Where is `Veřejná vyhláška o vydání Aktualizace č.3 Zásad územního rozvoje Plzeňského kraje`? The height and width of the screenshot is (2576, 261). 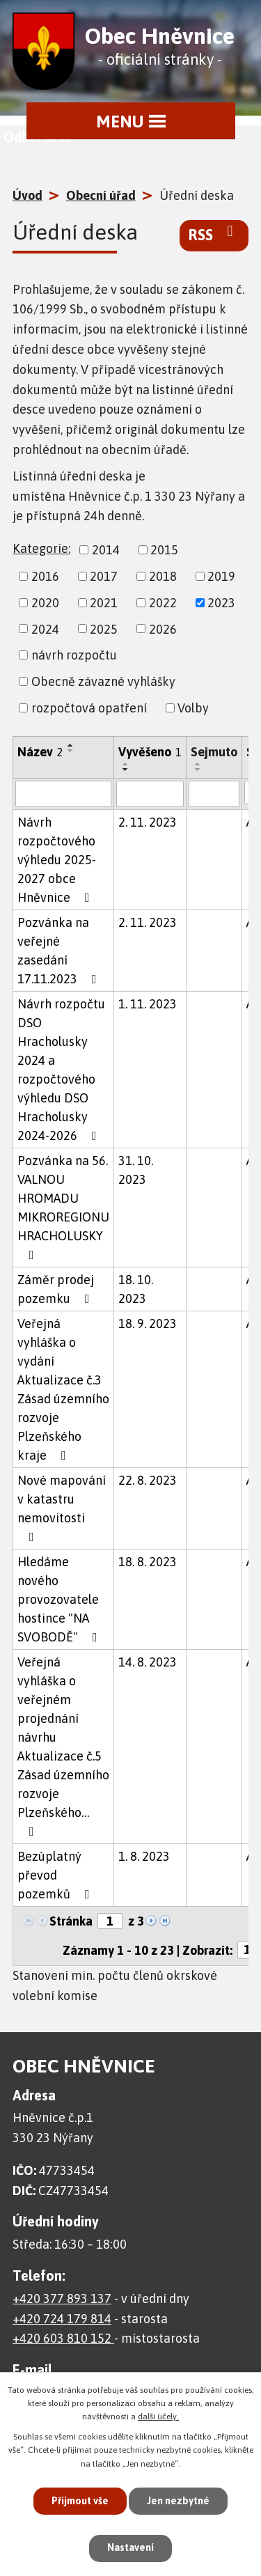 Veřejná vyhláška o vydání Aktualizace č.3 Zásad územního rozvoje Plzeňského kraje is located at coordinates (63, 1389).